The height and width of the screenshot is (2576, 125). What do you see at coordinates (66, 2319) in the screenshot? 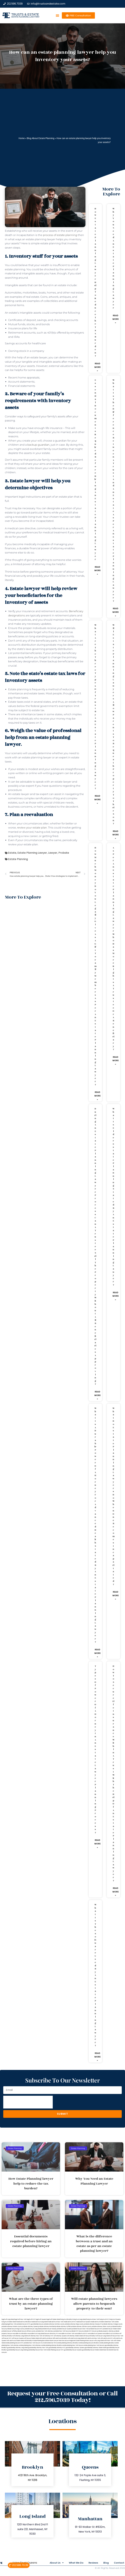
I see `living trust Brooklyn` at bounding box center [66, 2319].